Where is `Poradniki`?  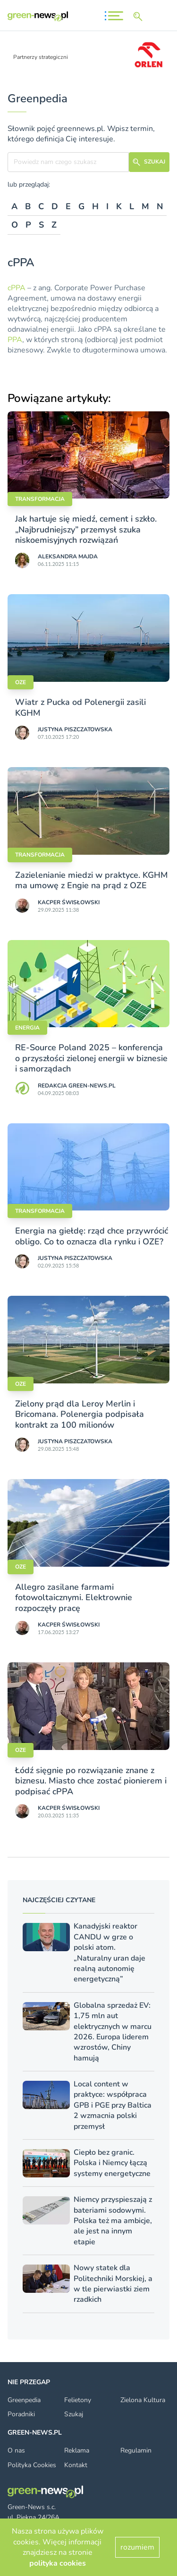 Poradniki is located at coordinates (21, 2414).